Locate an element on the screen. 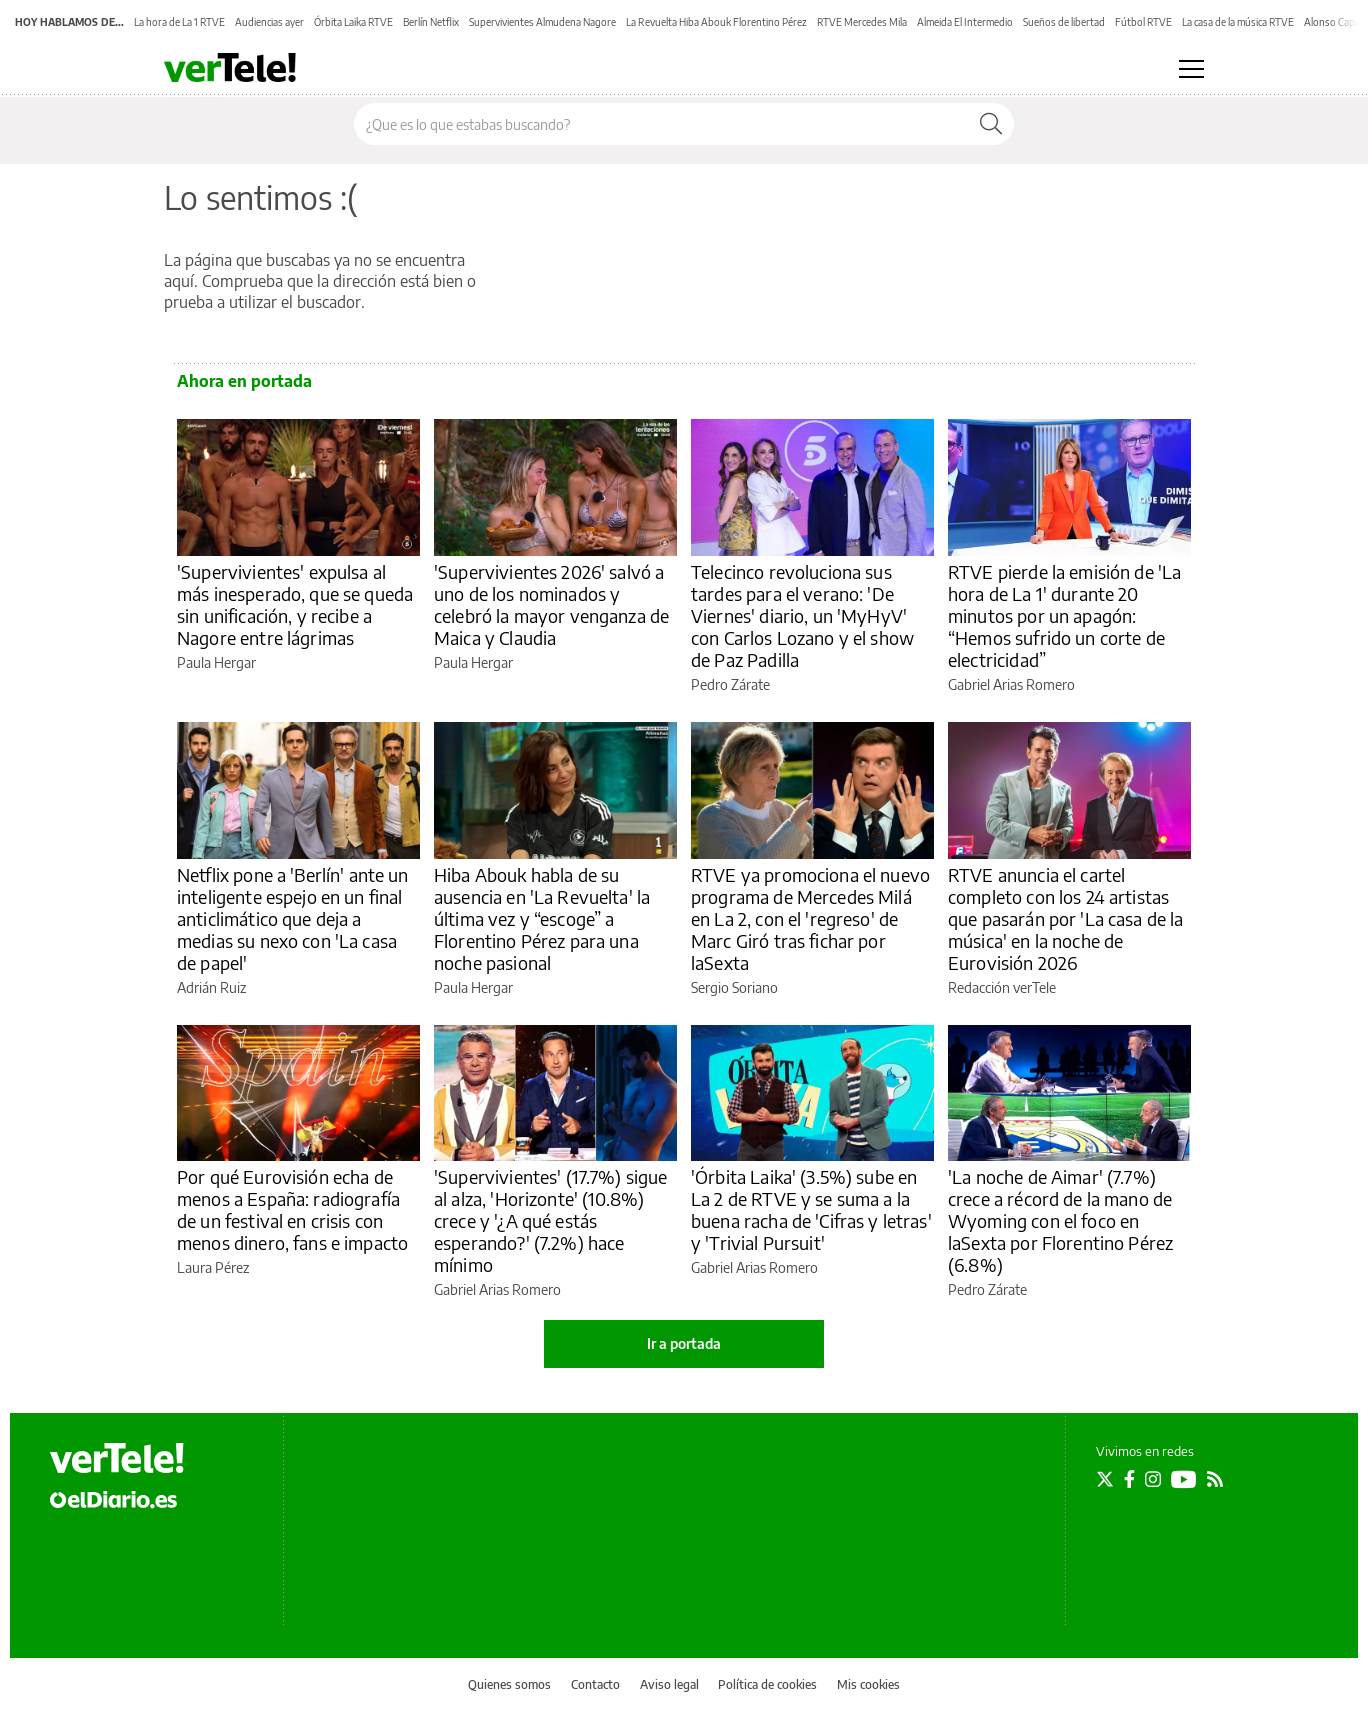 The image size is (1368, 1726). Órbita Laika RTVE is located at coordinates (353, 22).